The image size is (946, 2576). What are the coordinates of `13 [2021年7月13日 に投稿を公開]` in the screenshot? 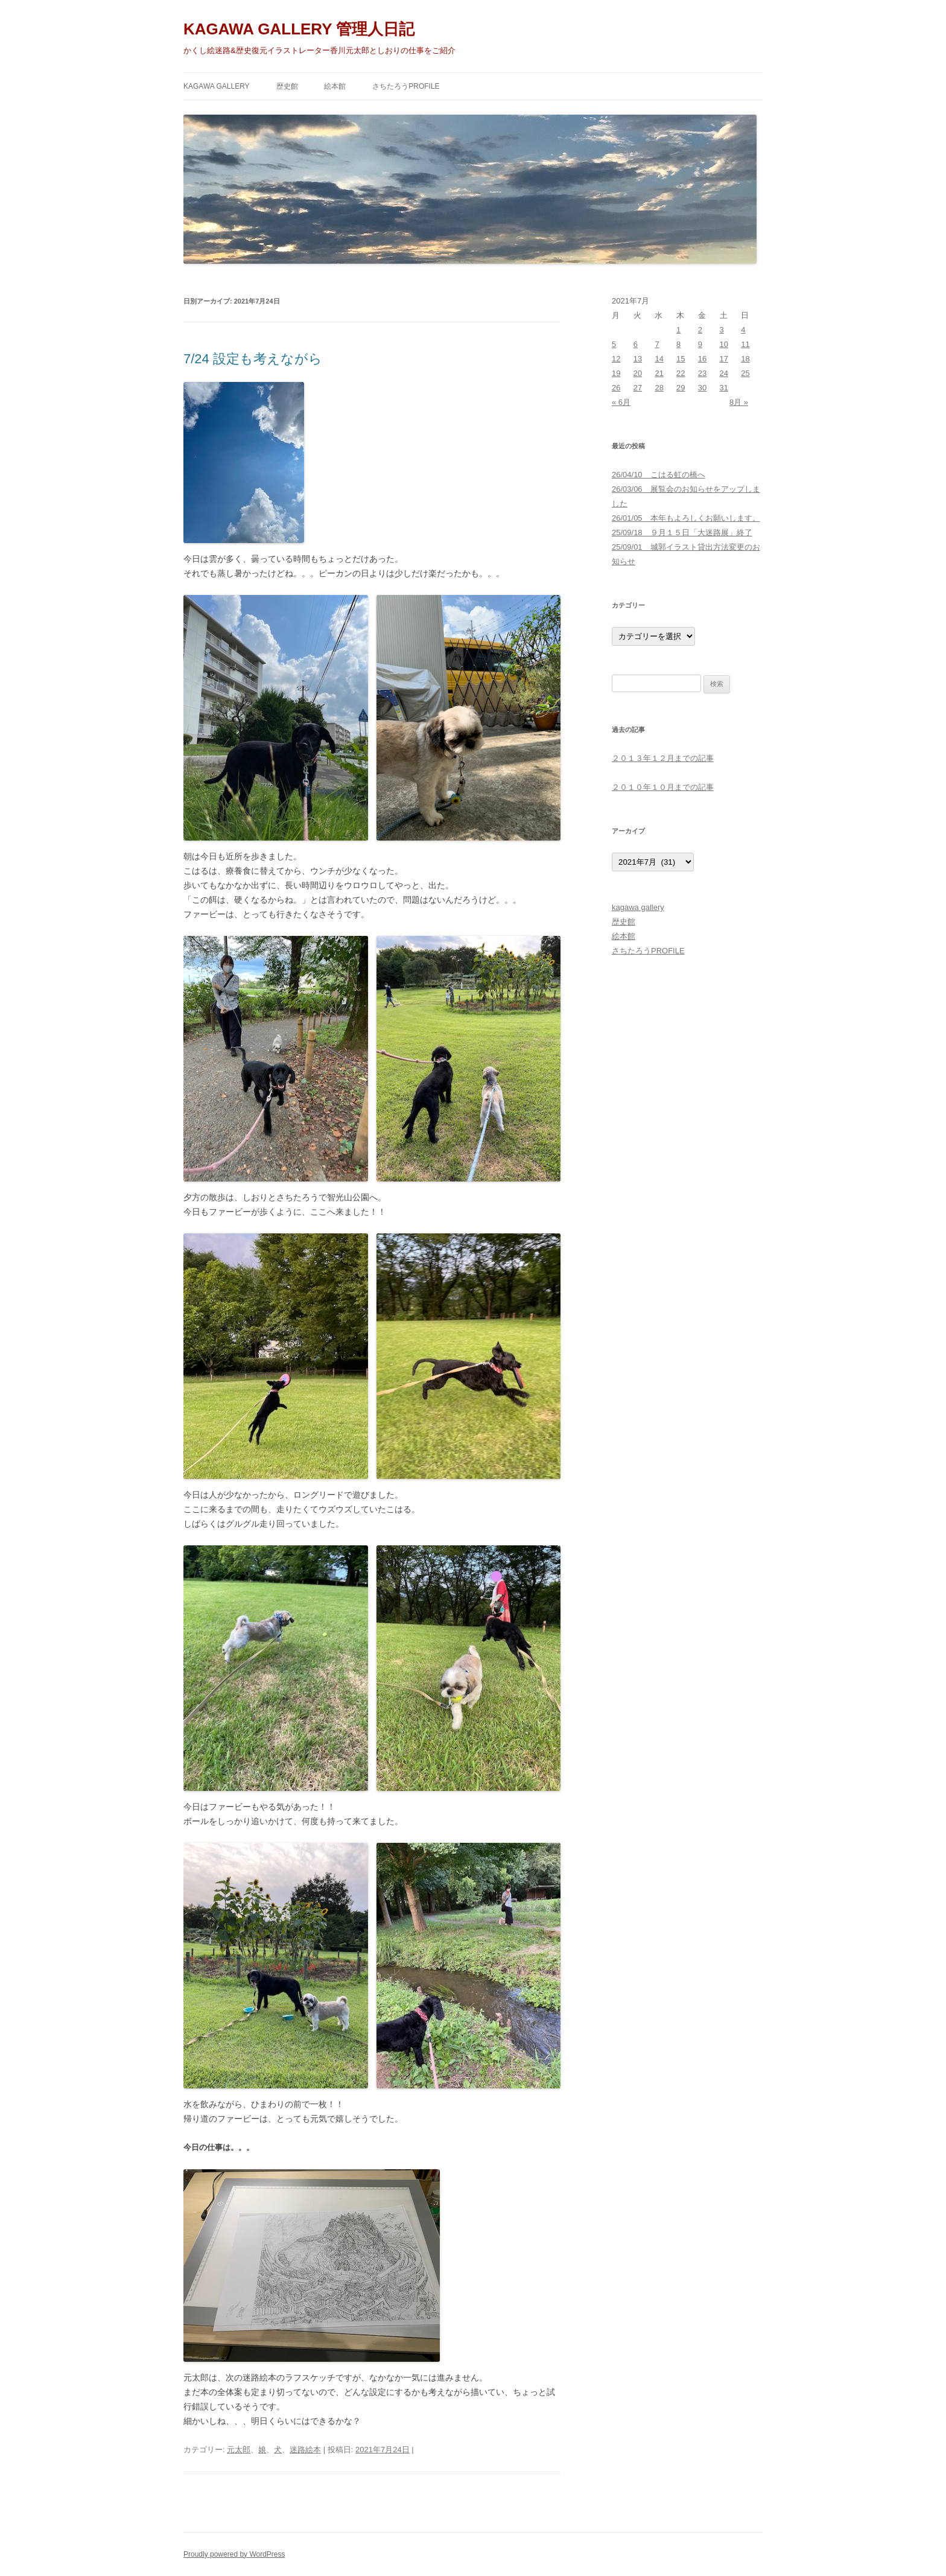 It's located at (637, 358).